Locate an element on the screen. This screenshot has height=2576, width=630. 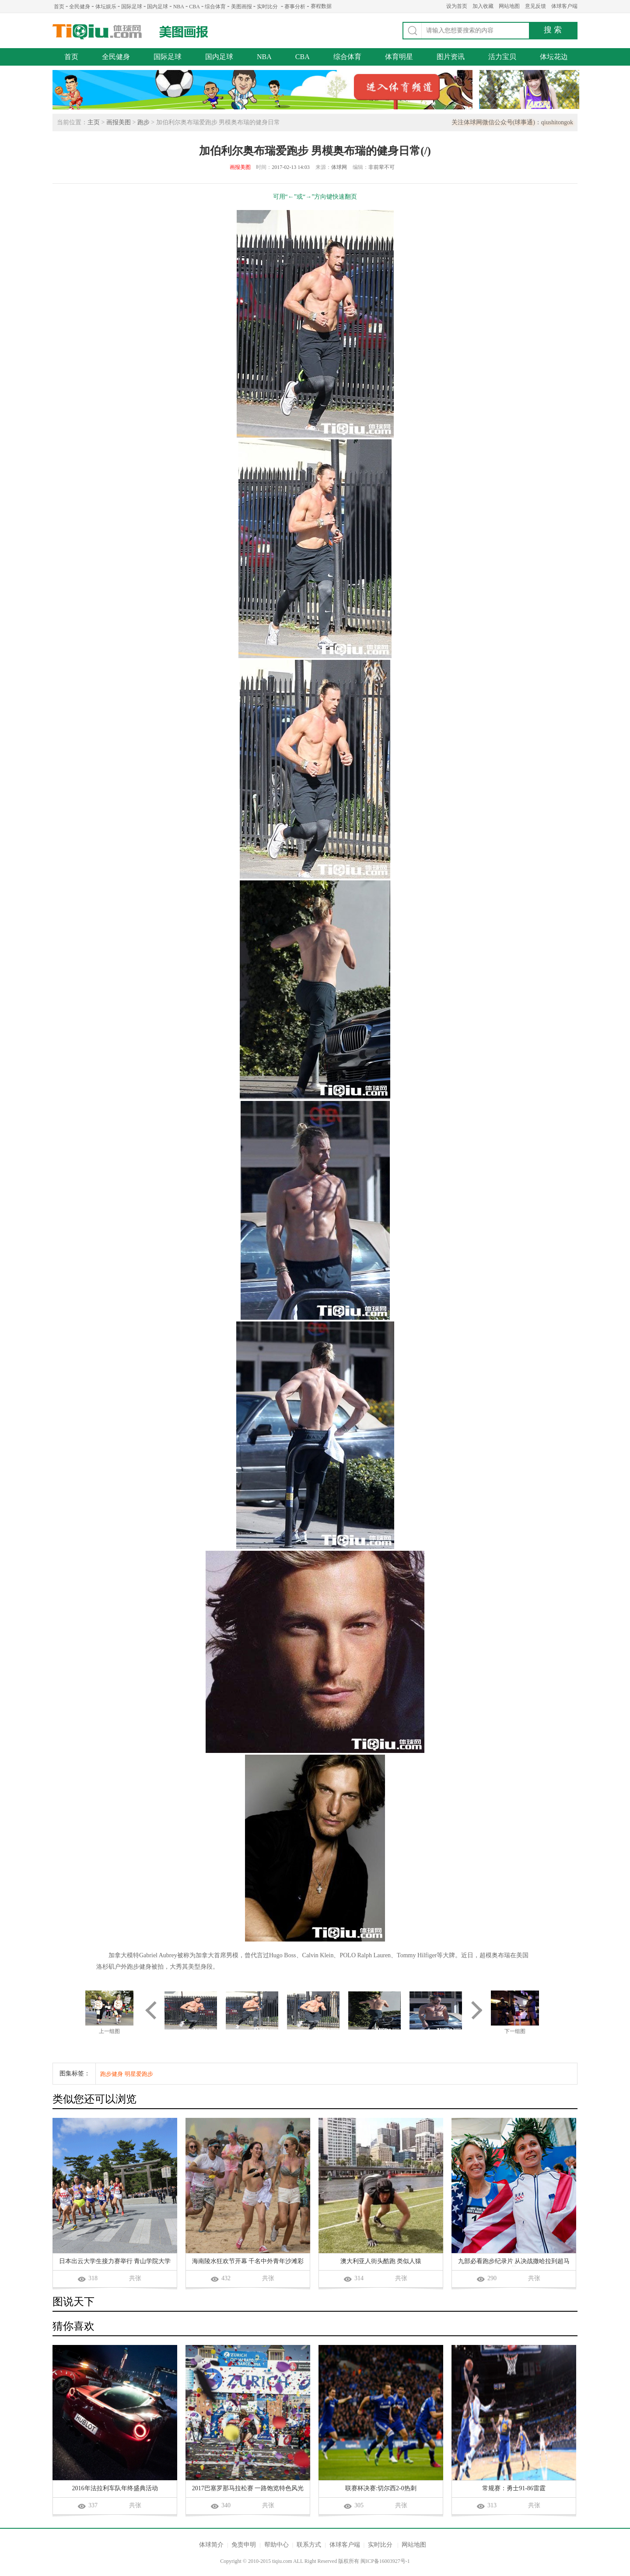
首页 is located at coordinates (59, 7).